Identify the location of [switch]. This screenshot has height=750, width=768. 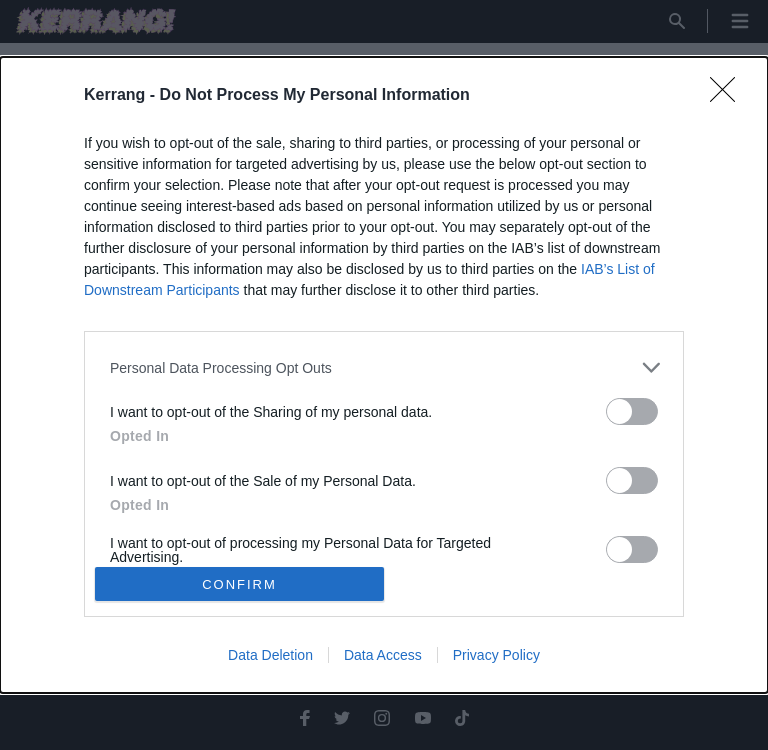
(632, 411).